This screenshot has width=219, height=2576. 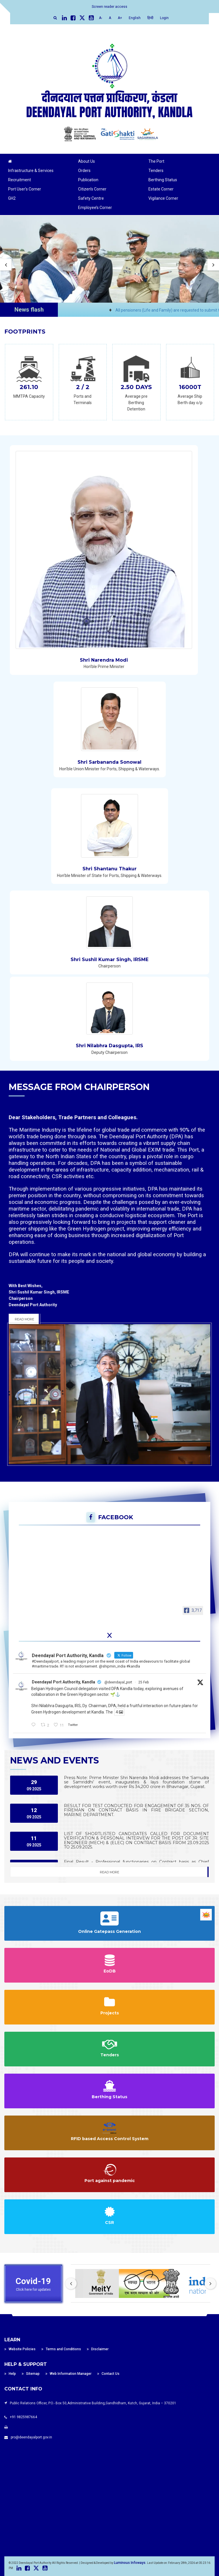 What do you see at coordinates (143, 1682) in the screenshot?
I see `25 Feb` at bounding box center [143, 1682].